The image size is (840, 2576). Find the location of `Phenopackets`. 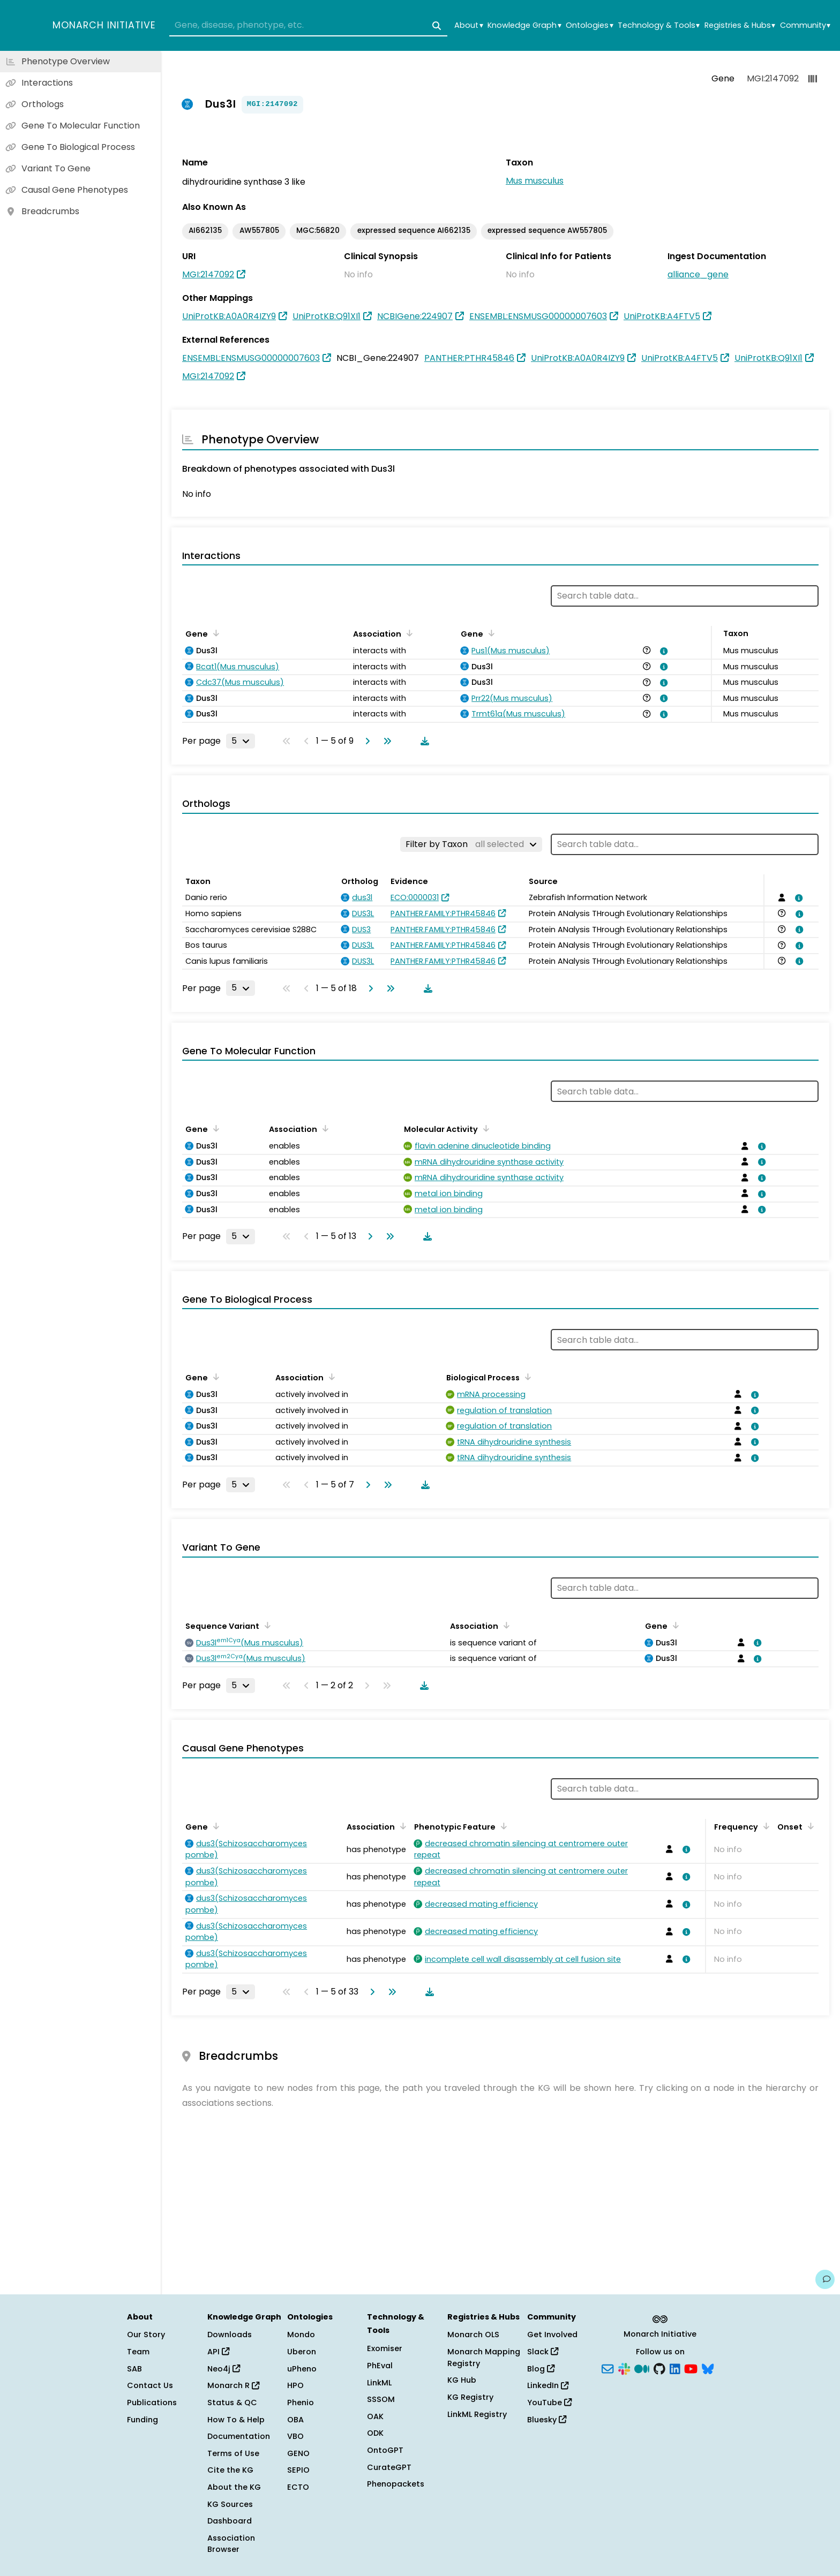

Phenopackets is located at coordinates (395, 2484).